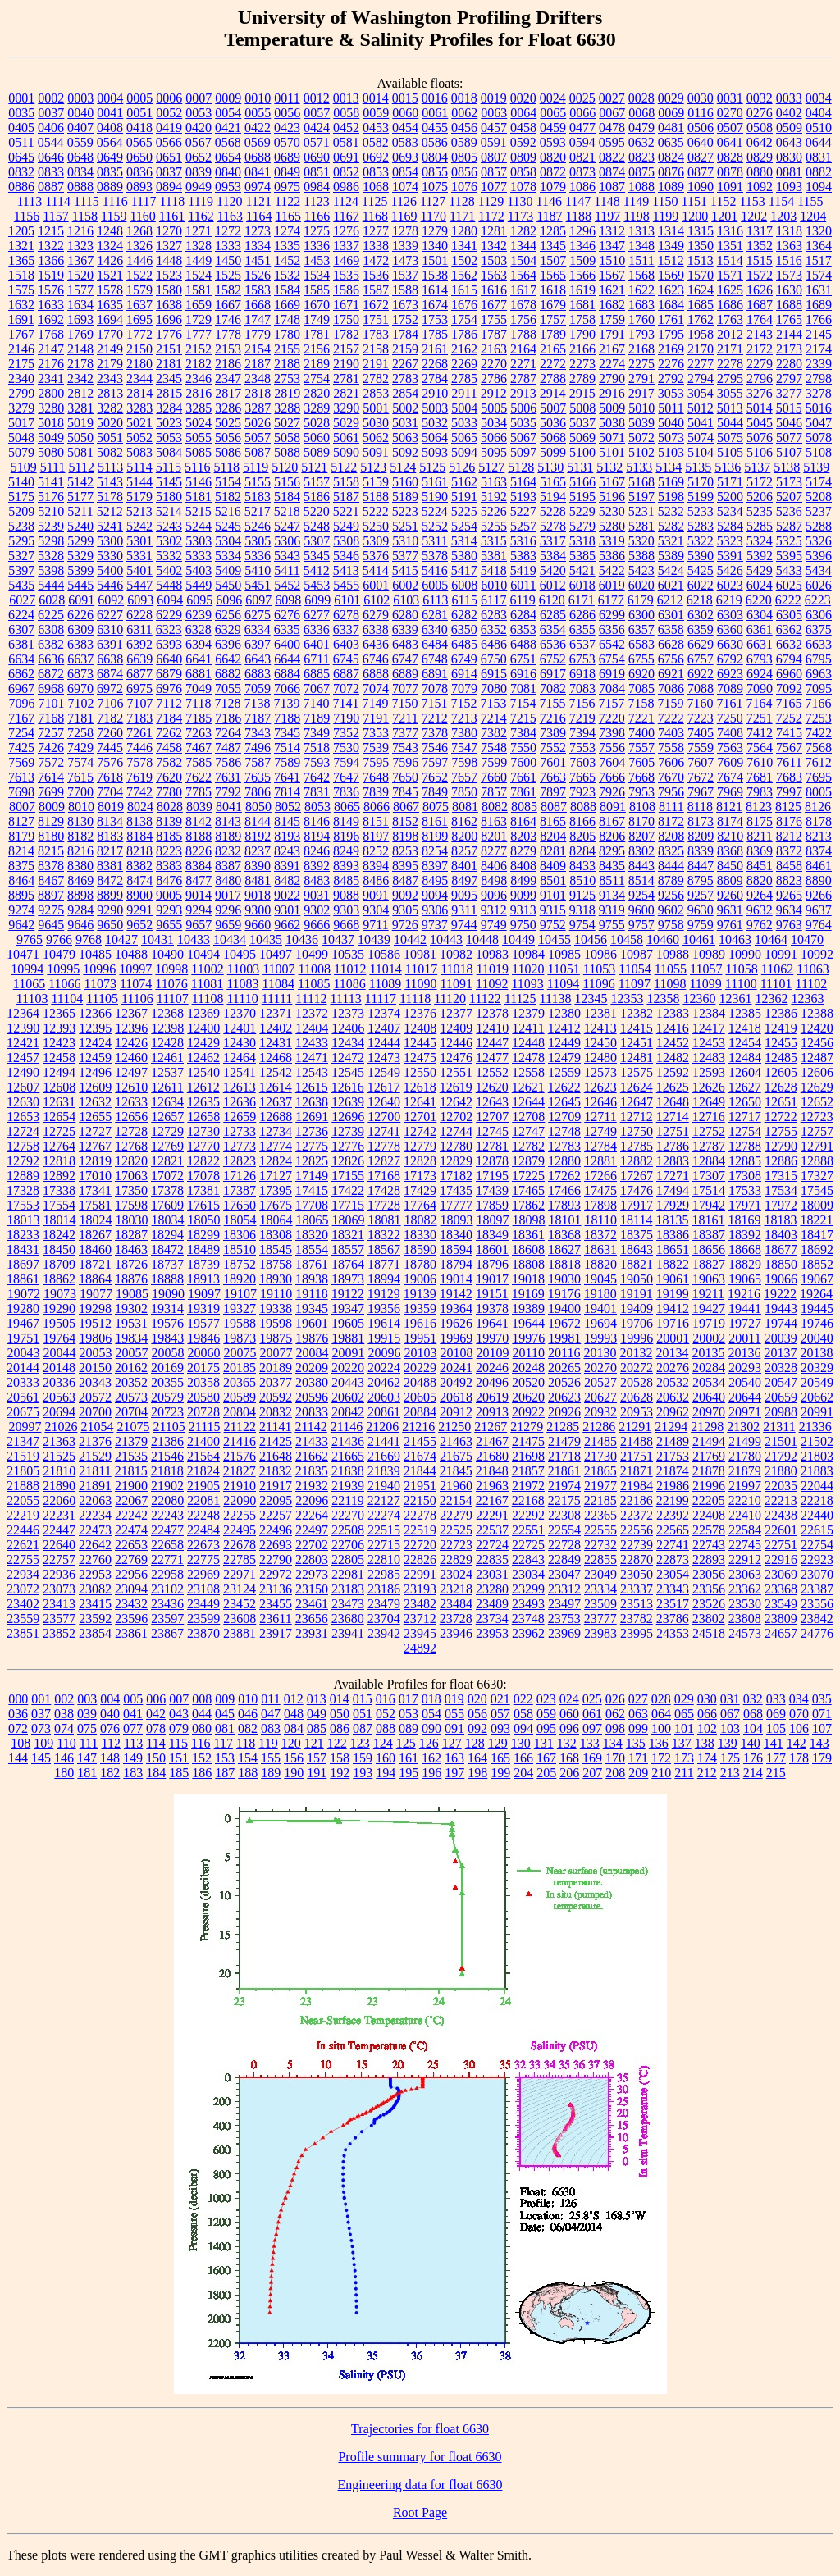  Describe the element at coordinates (140, 600) in the screenshot. I see `6093` at that location.